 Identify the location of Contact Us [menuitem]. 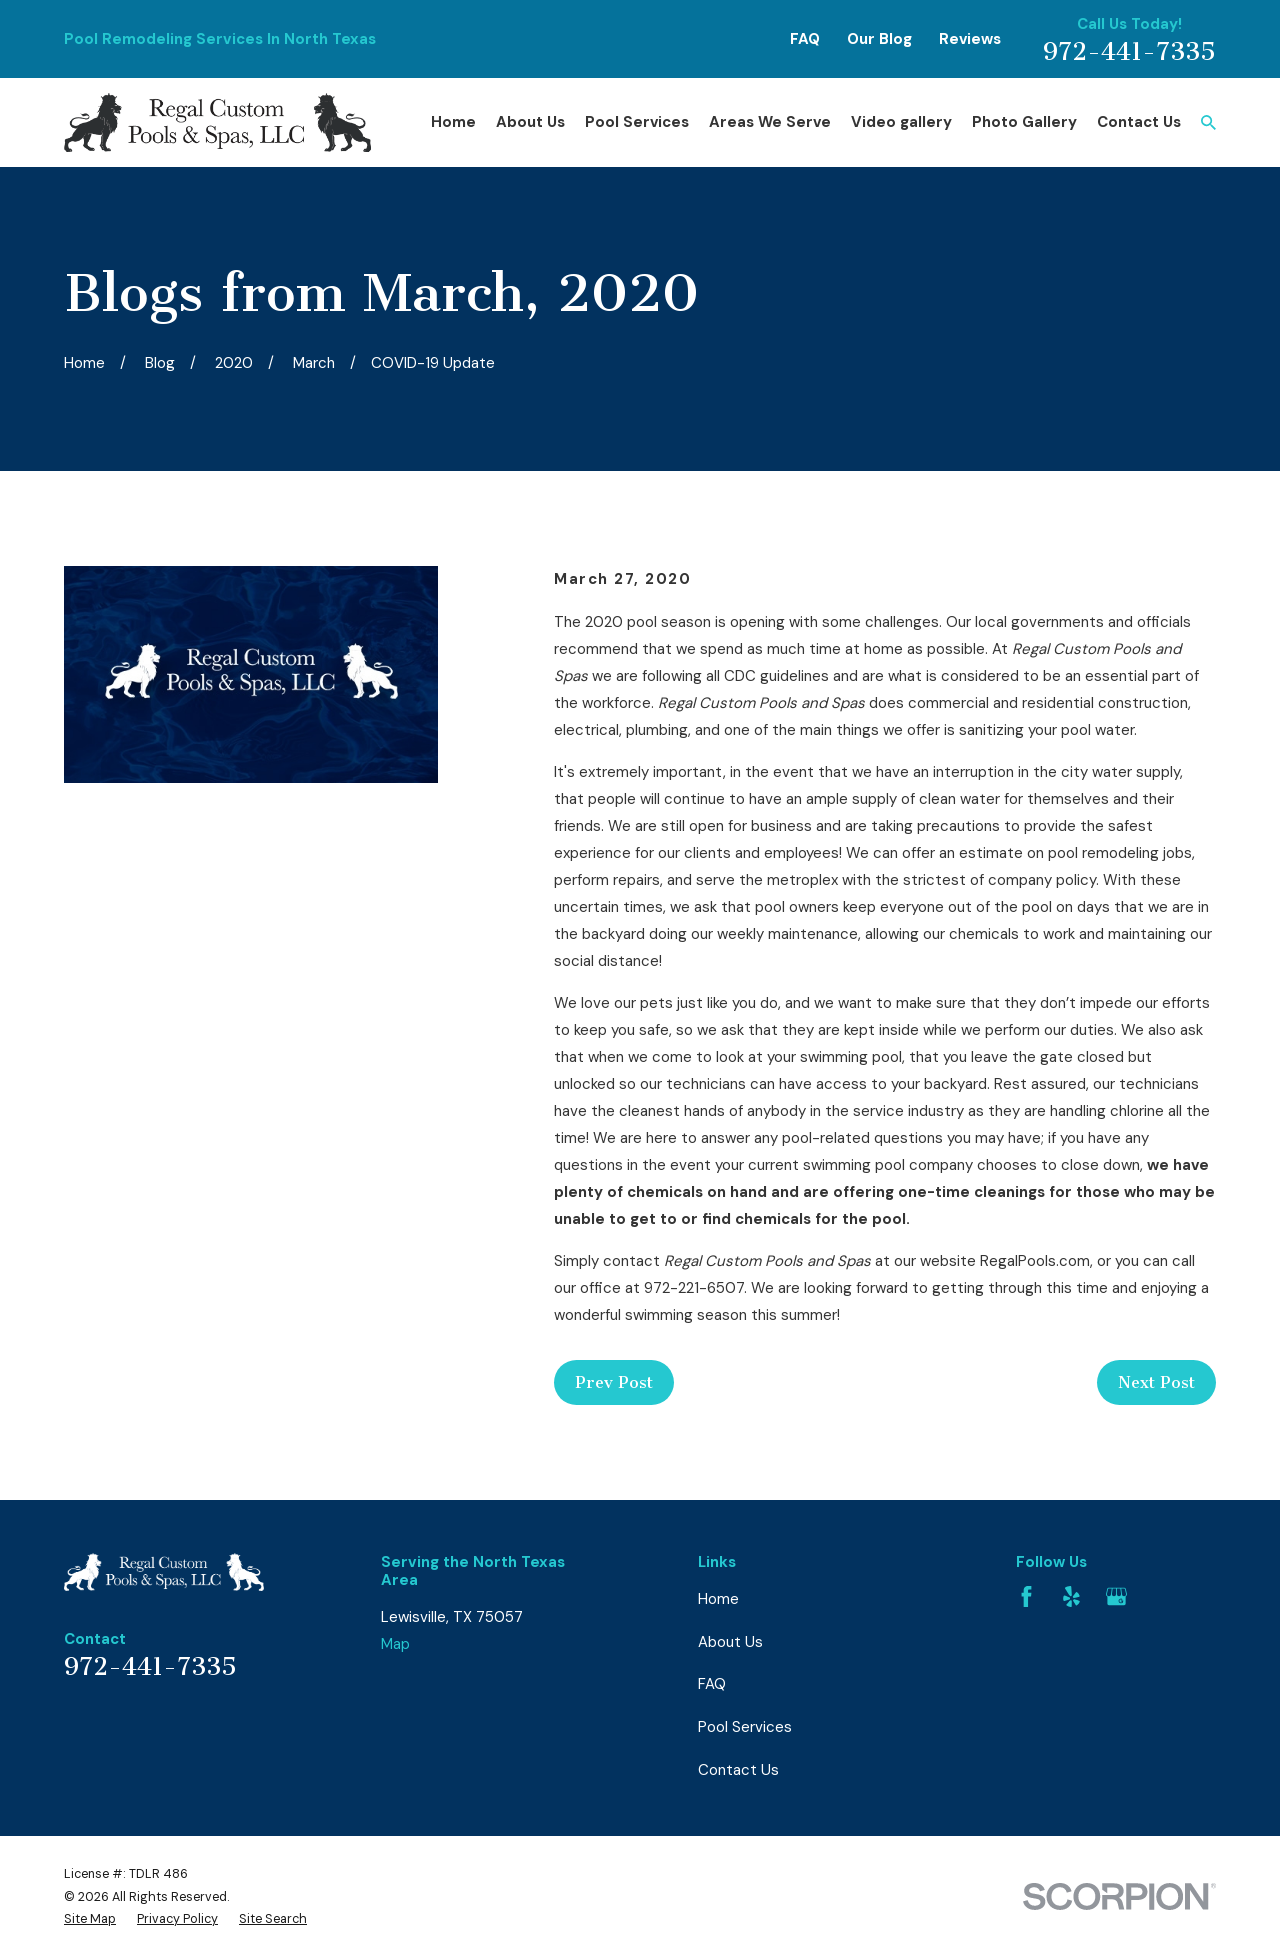
(1139, 122).